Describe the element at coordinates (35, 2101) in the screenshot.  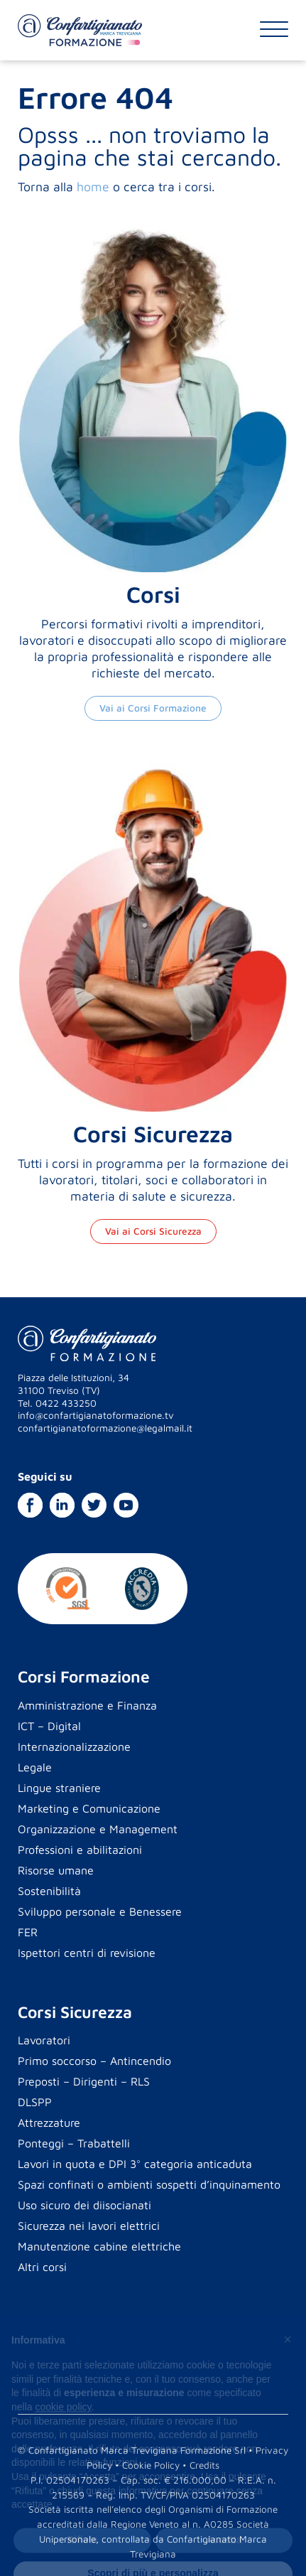
I see `DLSPP` at that location.